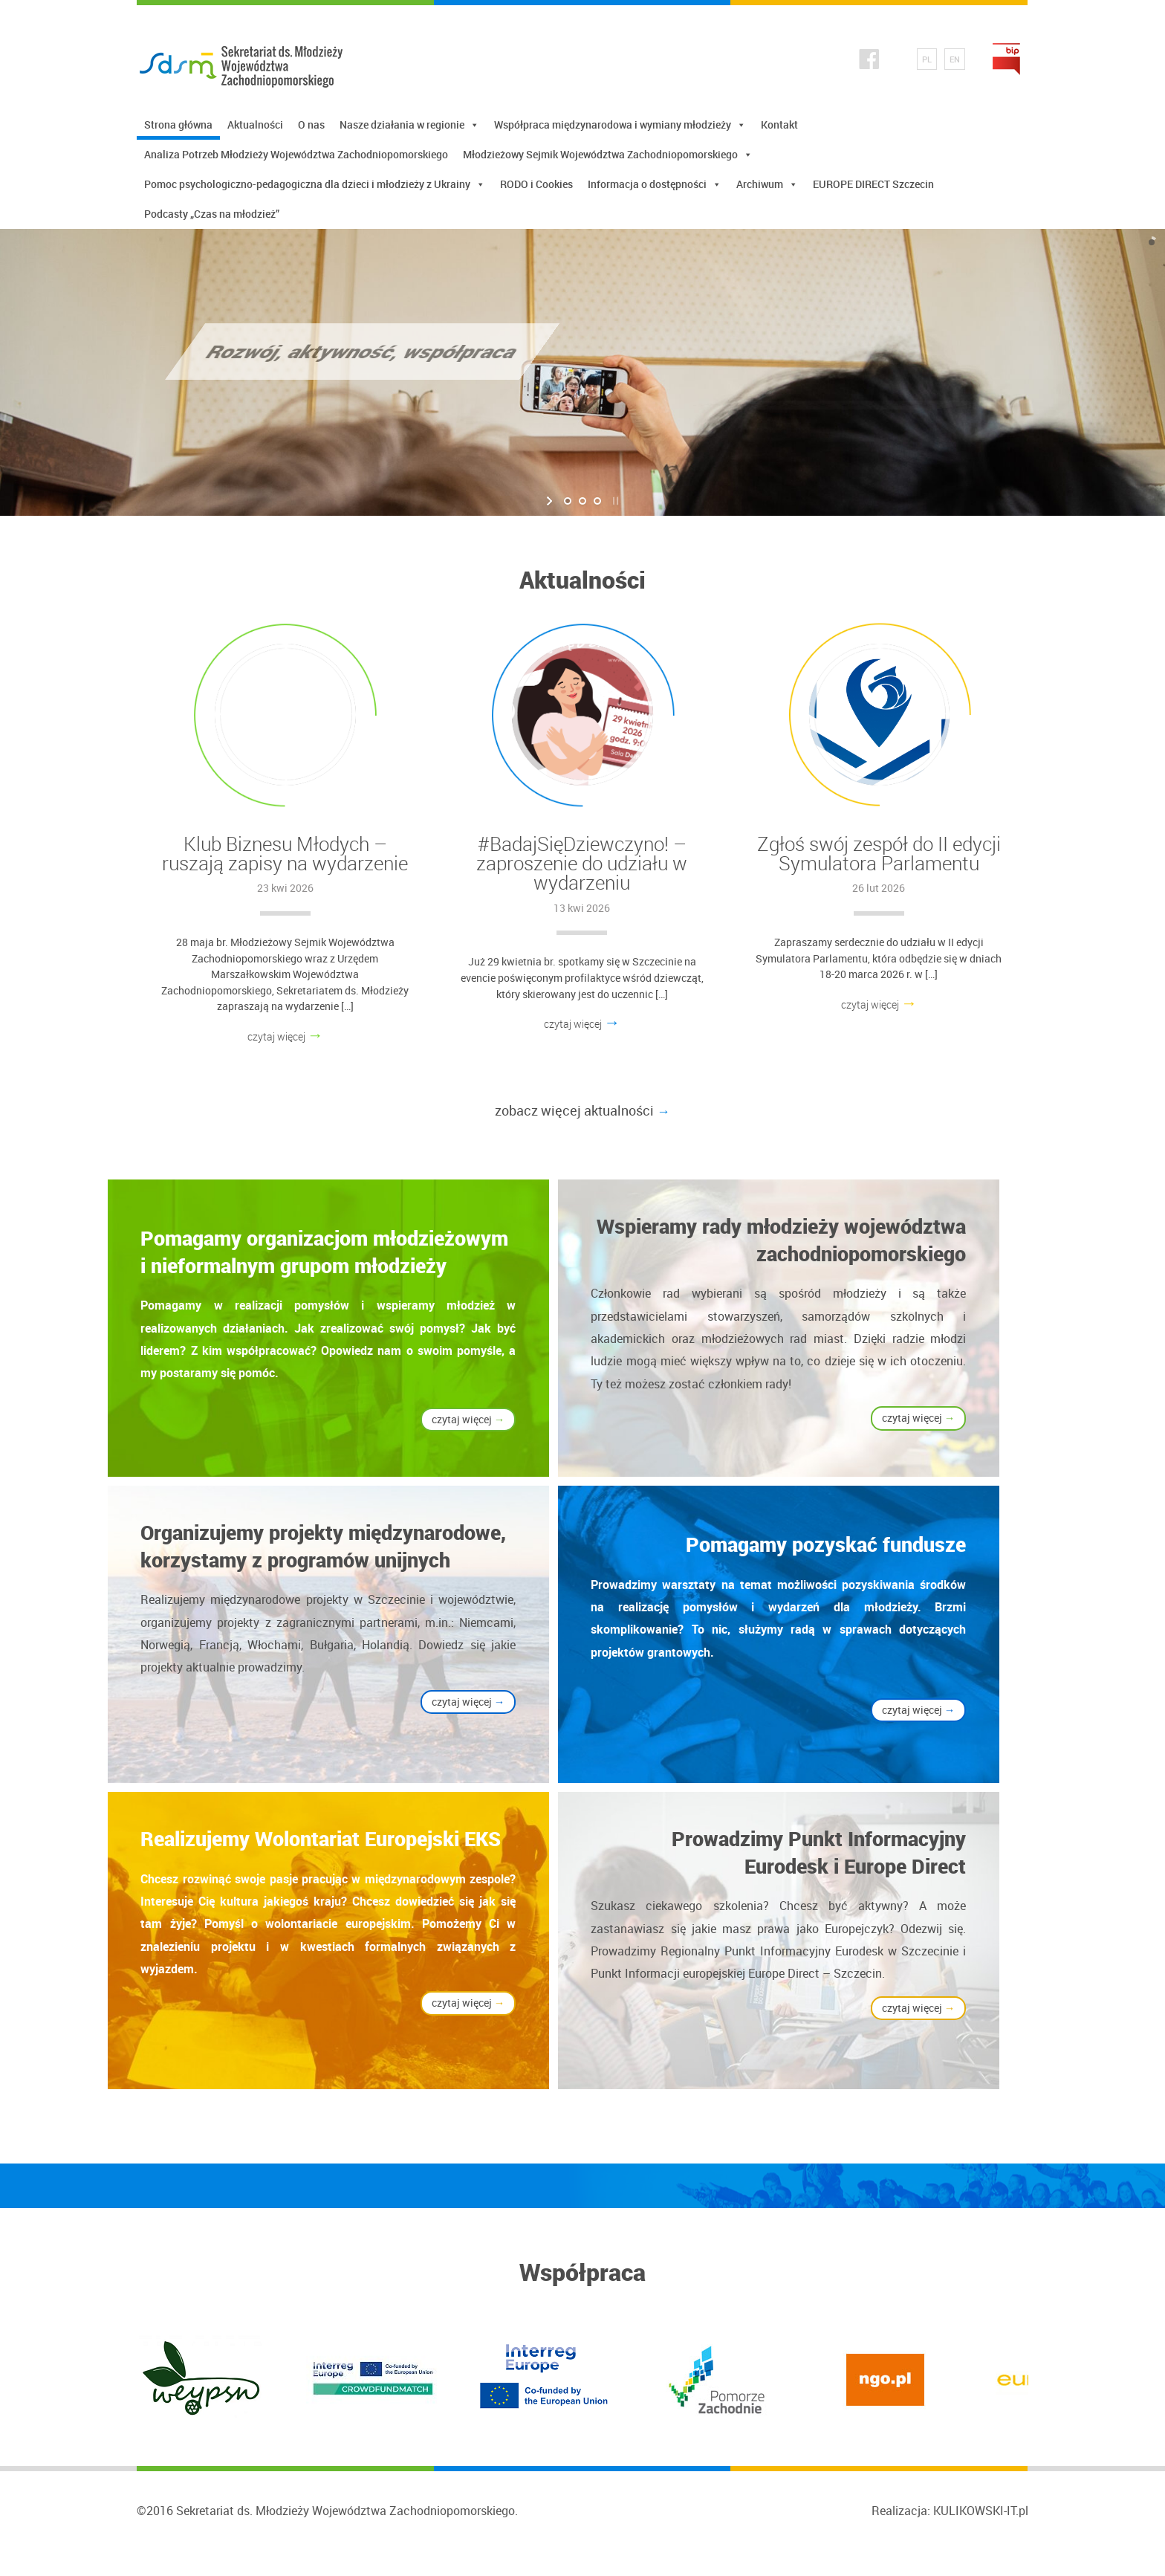 This screenshot has height=2576, width=1165. Describe the element at coordinates (255, 124) in the screenshot. I see `Aktualności` at that location.